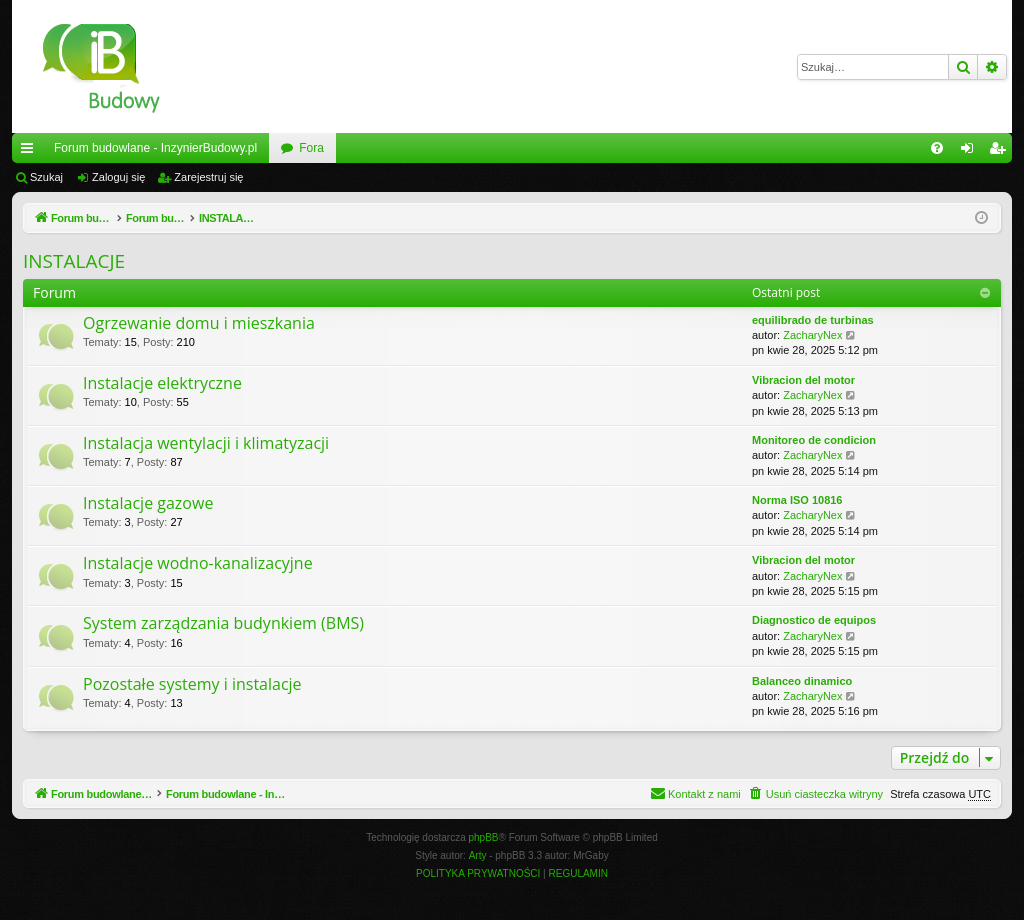 Image resolution: width=1024 pixels, height=920 pixels. What do you see at coordinates (803, 380) in the screenshot?
I see `Vibracion del motor` at bounding box center [803, 380].